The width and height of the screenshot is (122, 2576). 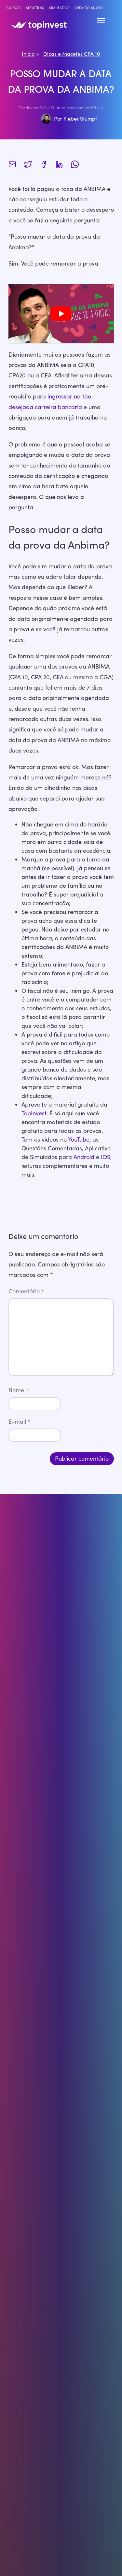 What do you see at coordinates (59, 7) in the screenshot?
I see `Simulados` at bounding box center [59, 7].